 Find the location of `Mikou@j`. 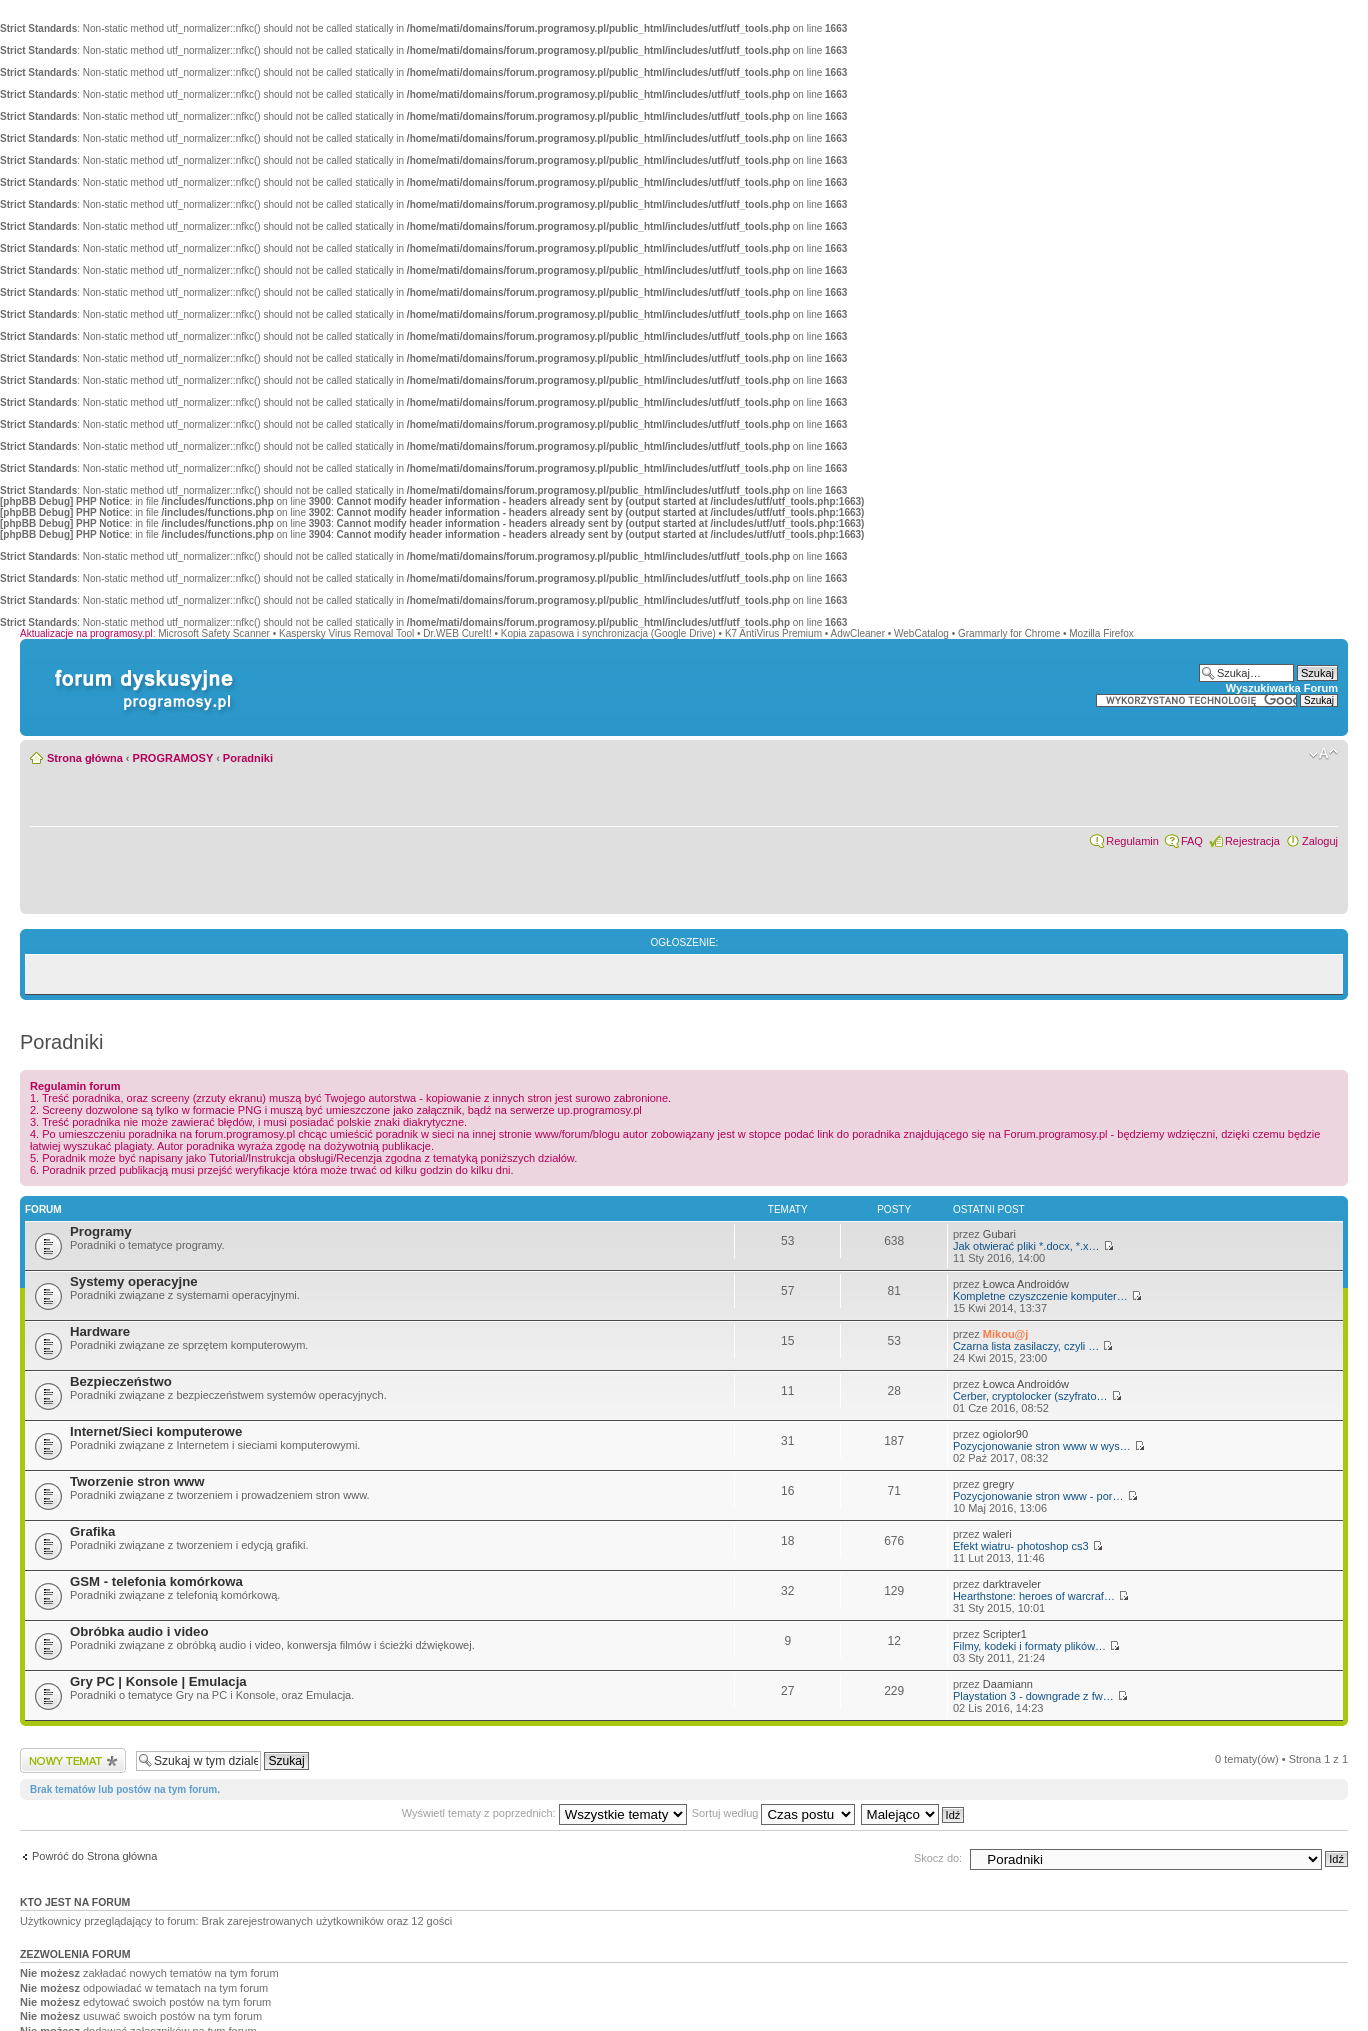

Mikou@j is located at coordinates (1006, 1334).